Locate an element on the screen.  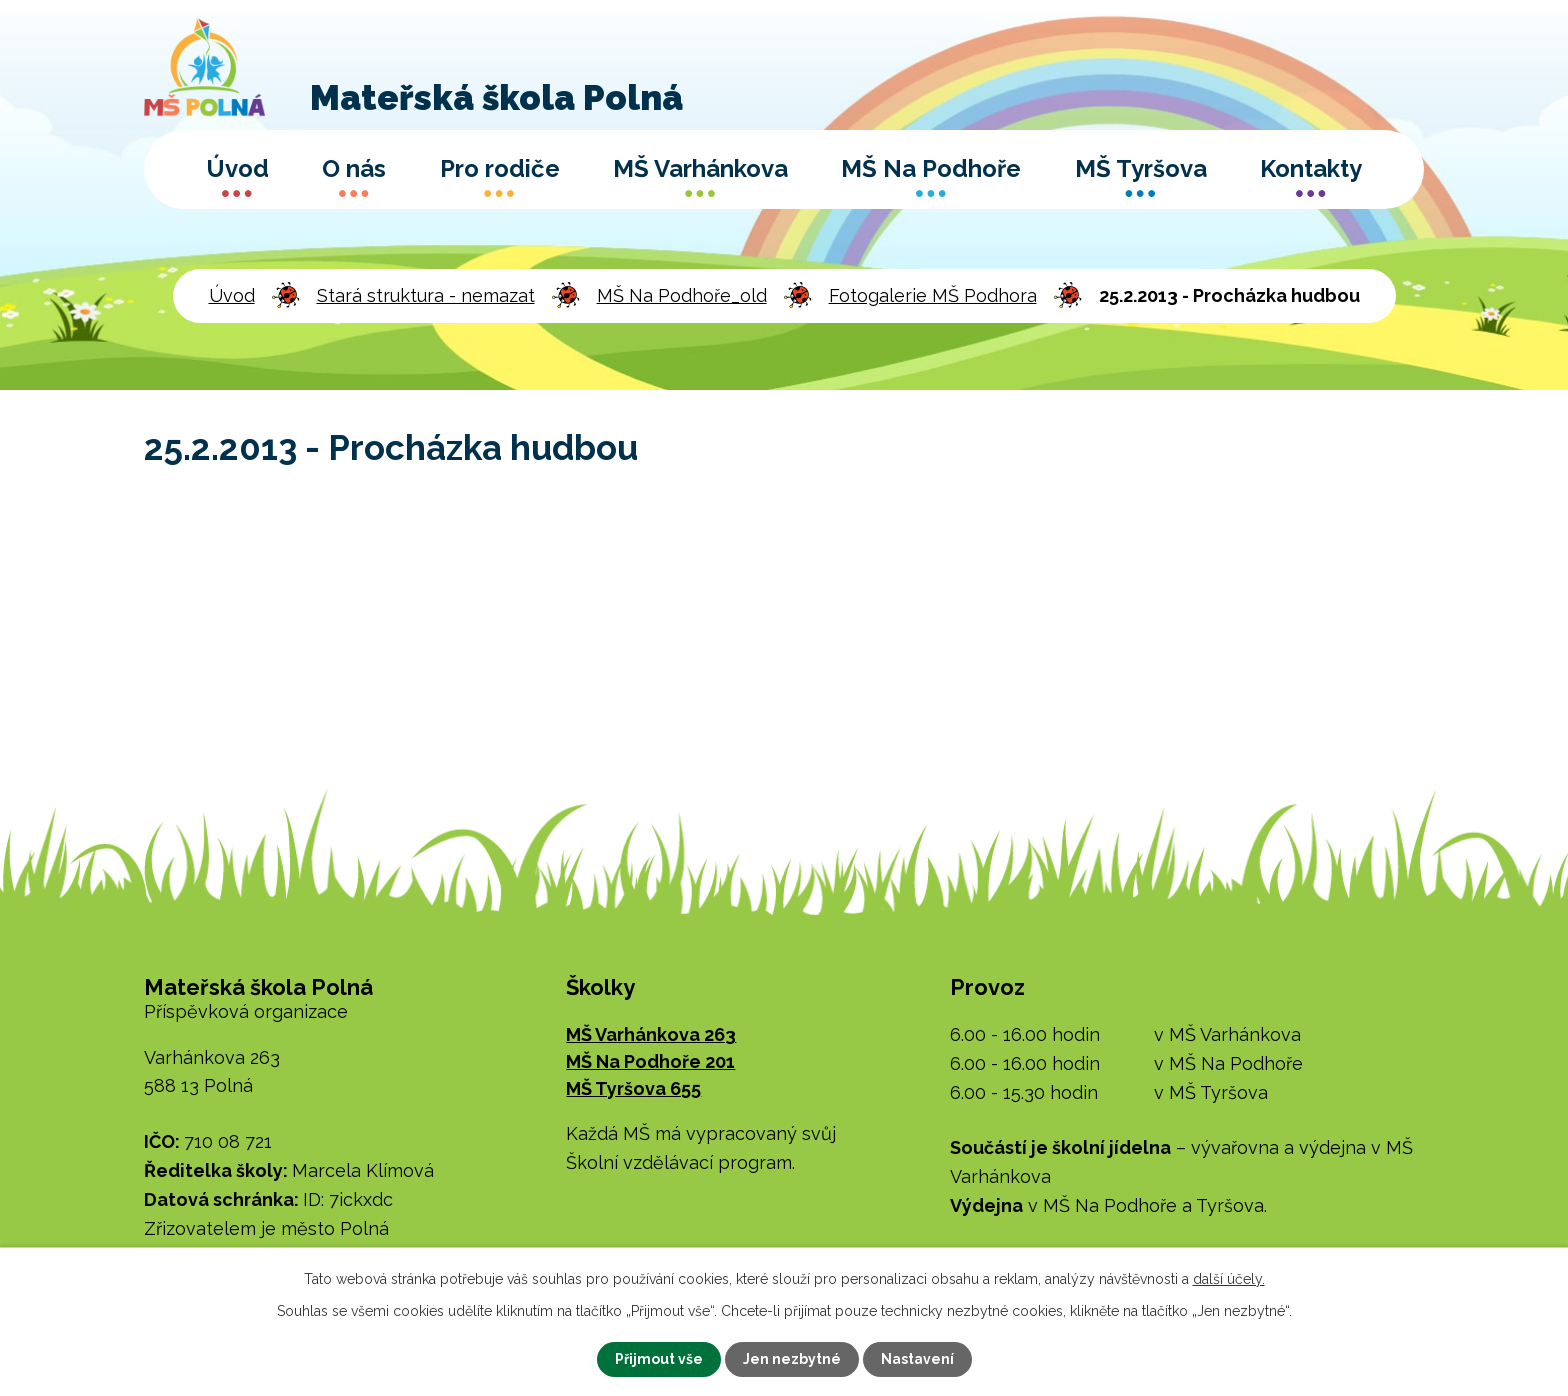
MŠ Varhánkova is located at coordinates (700, 168).